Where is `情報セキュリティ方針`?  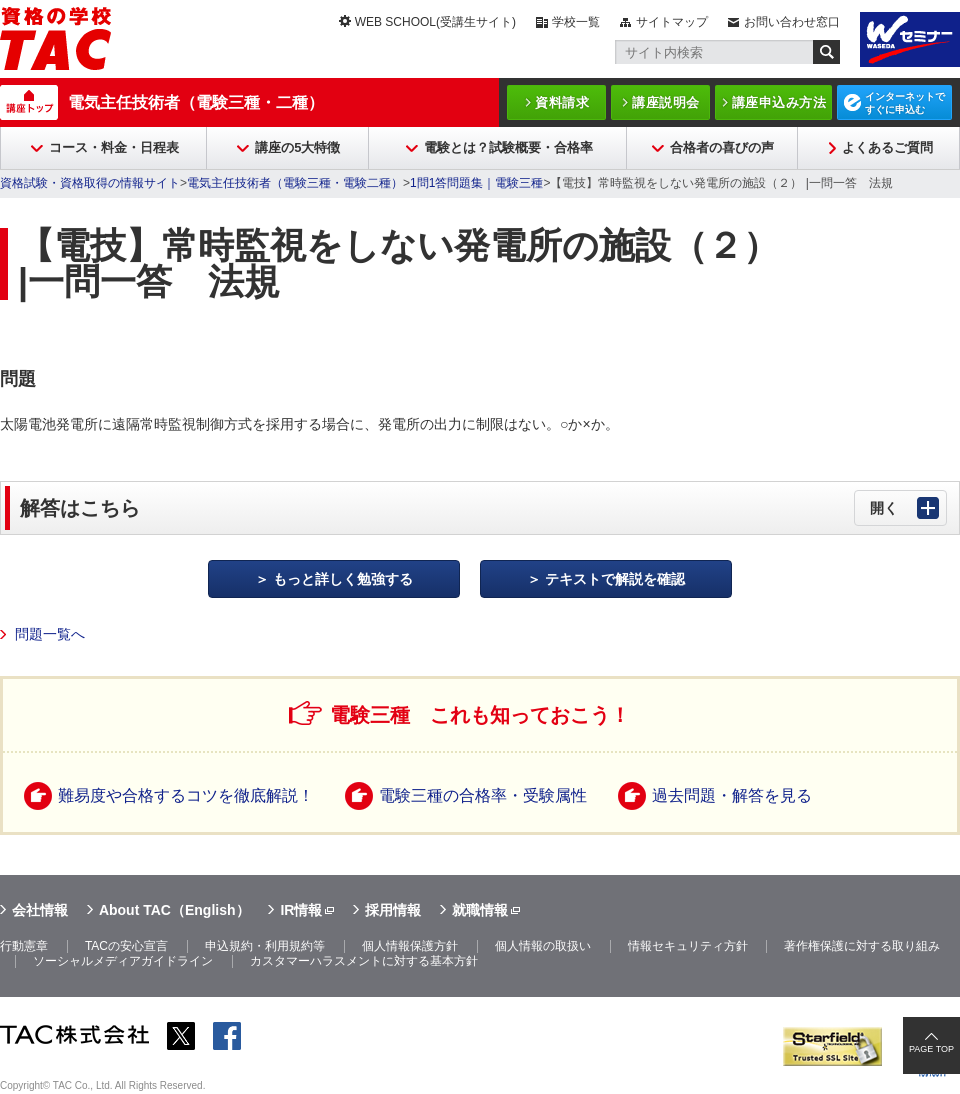 情報セキュリティ方針 is located at coordinates (688, 946).